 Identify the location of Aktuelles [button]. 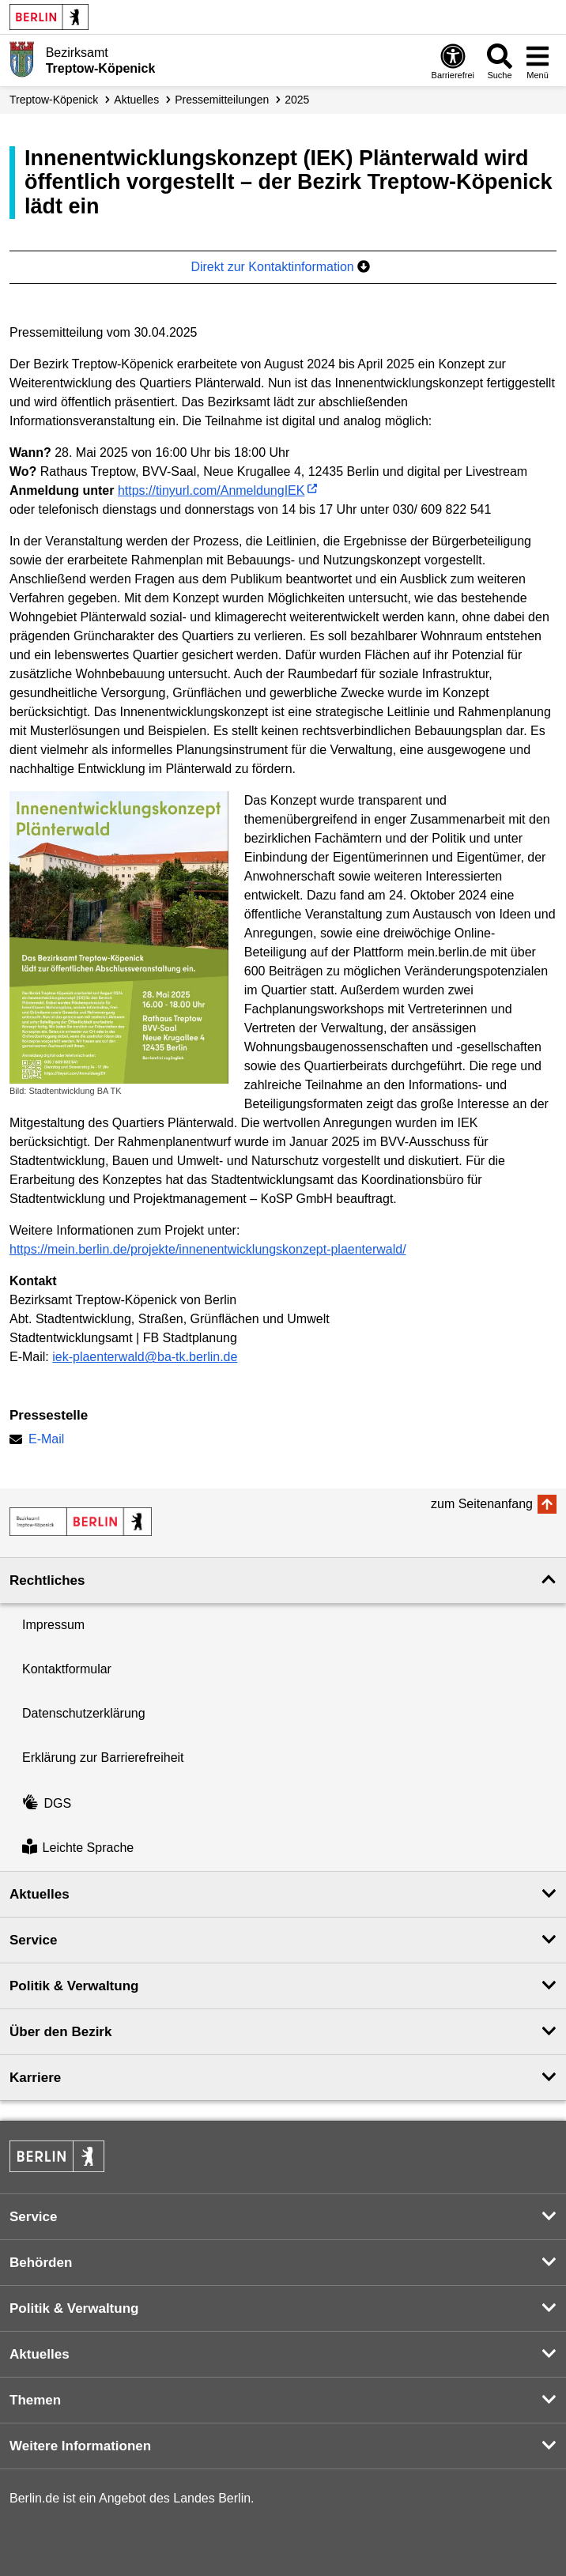
(39, 1894).